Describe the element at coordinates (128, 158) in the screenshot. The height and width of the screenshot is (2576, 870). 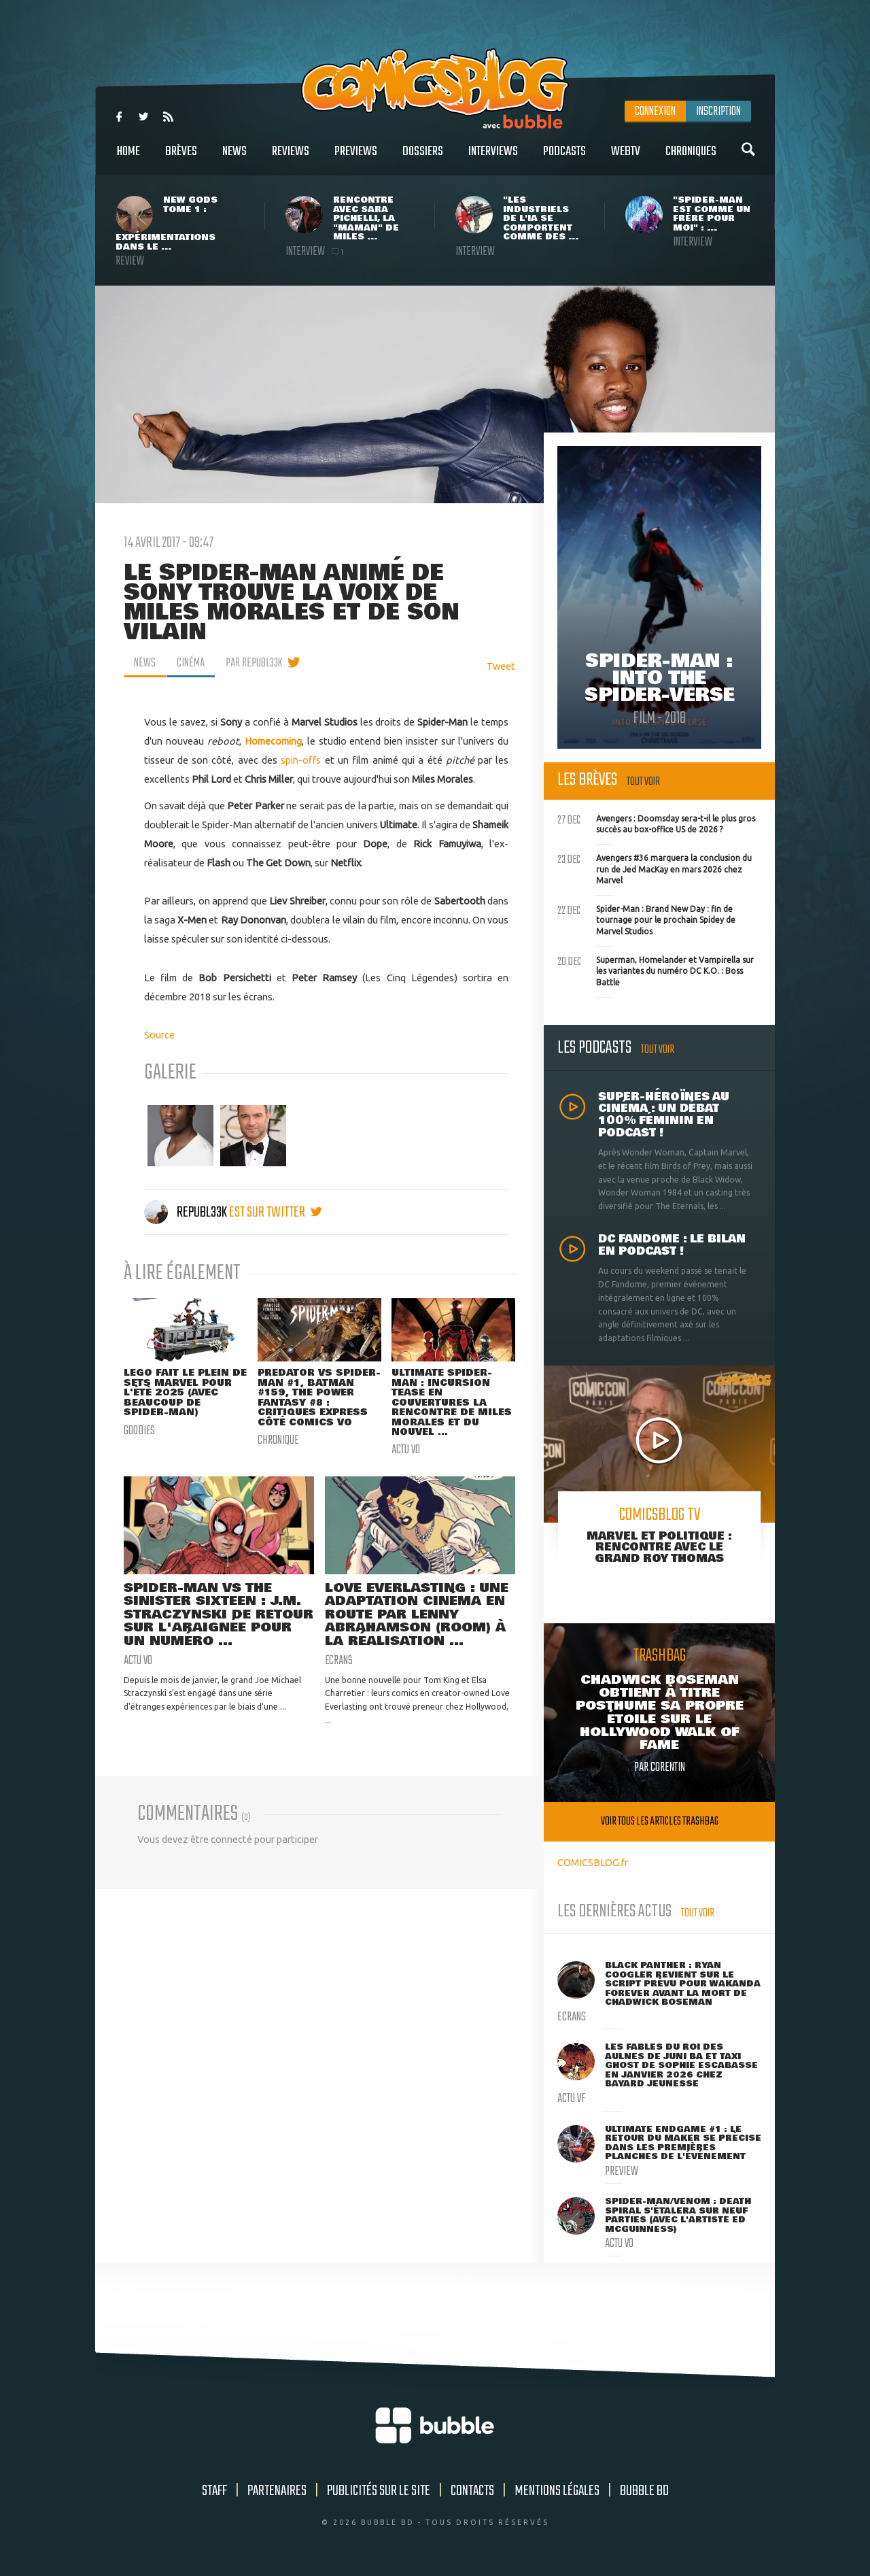
I see `Home` at that location.